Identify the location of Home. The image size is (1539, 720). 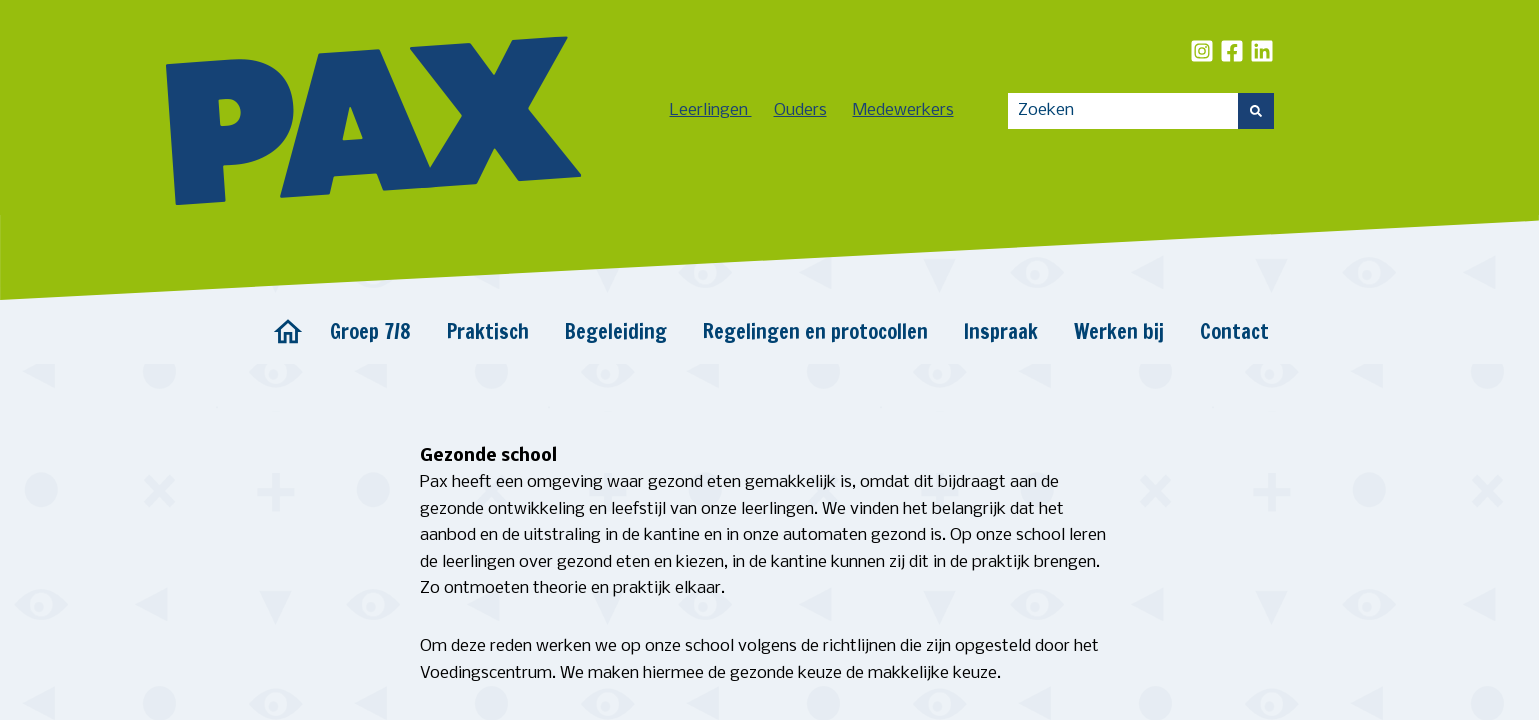
(288, 332).